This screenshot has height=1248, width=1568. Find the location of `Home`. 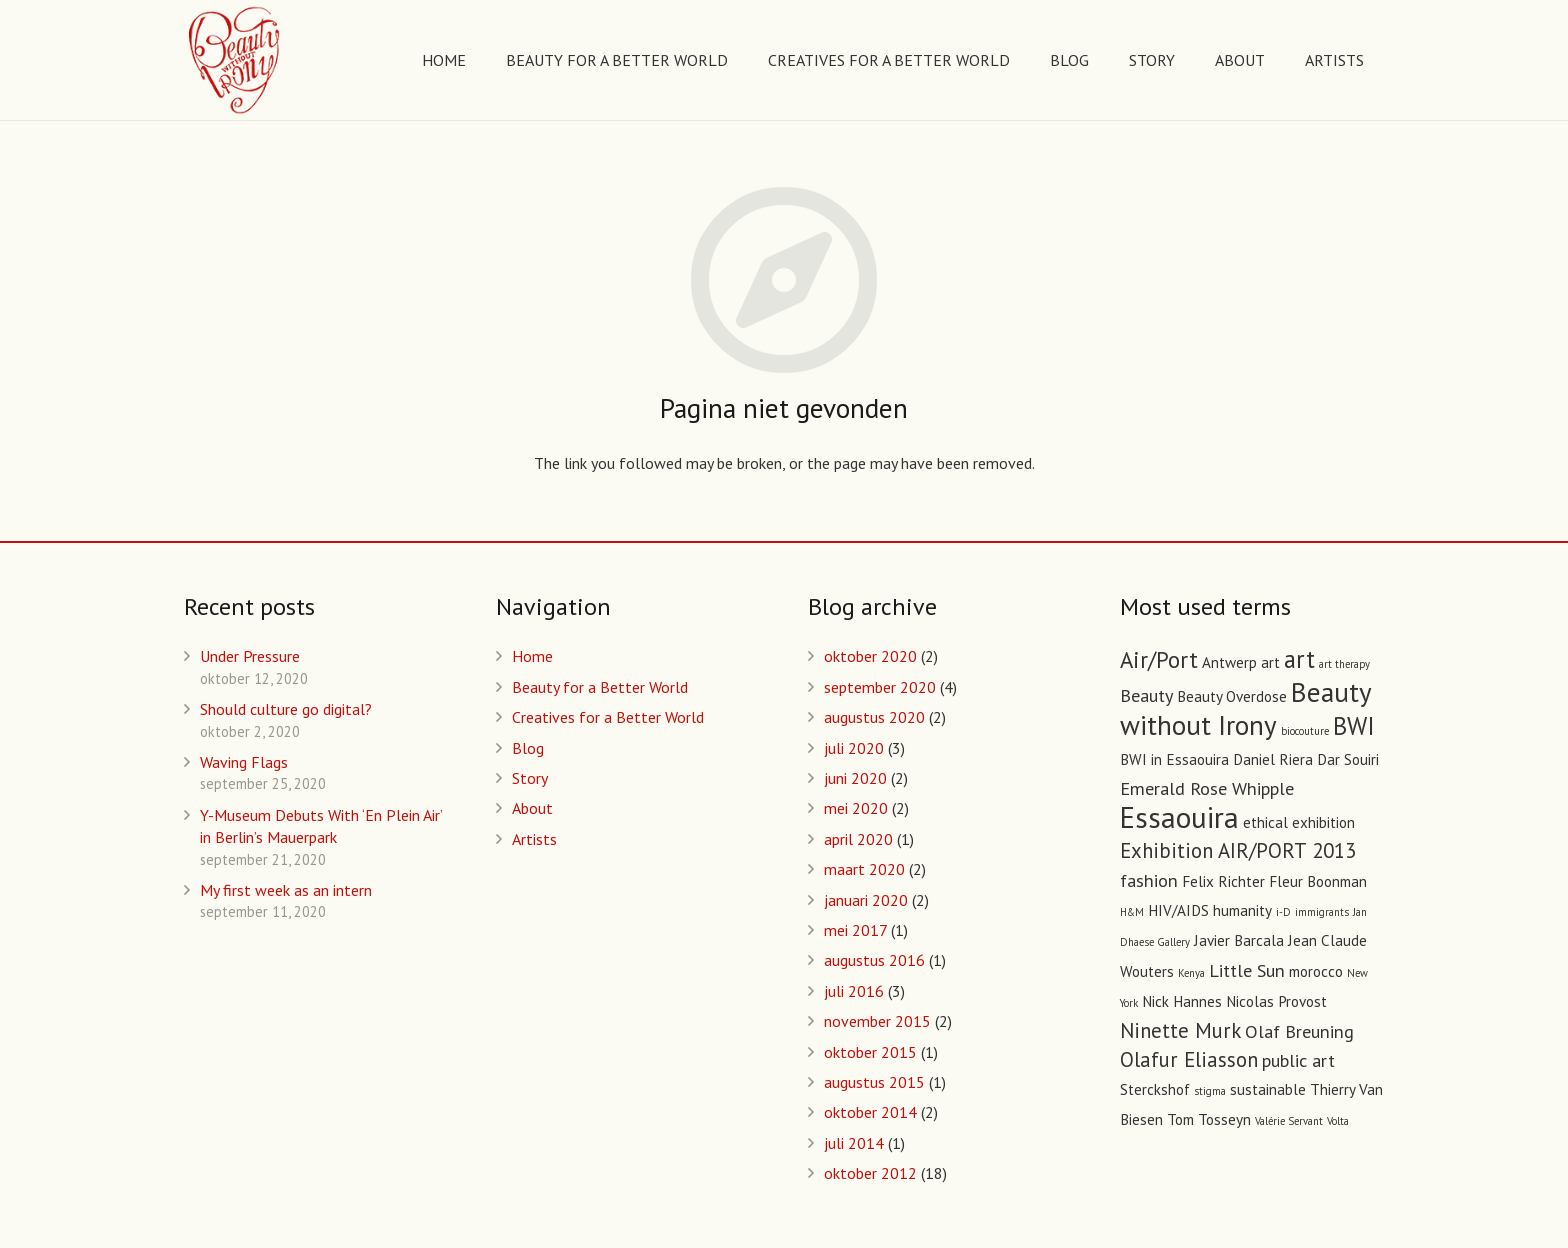

Home is located at coordinates (532, 656).